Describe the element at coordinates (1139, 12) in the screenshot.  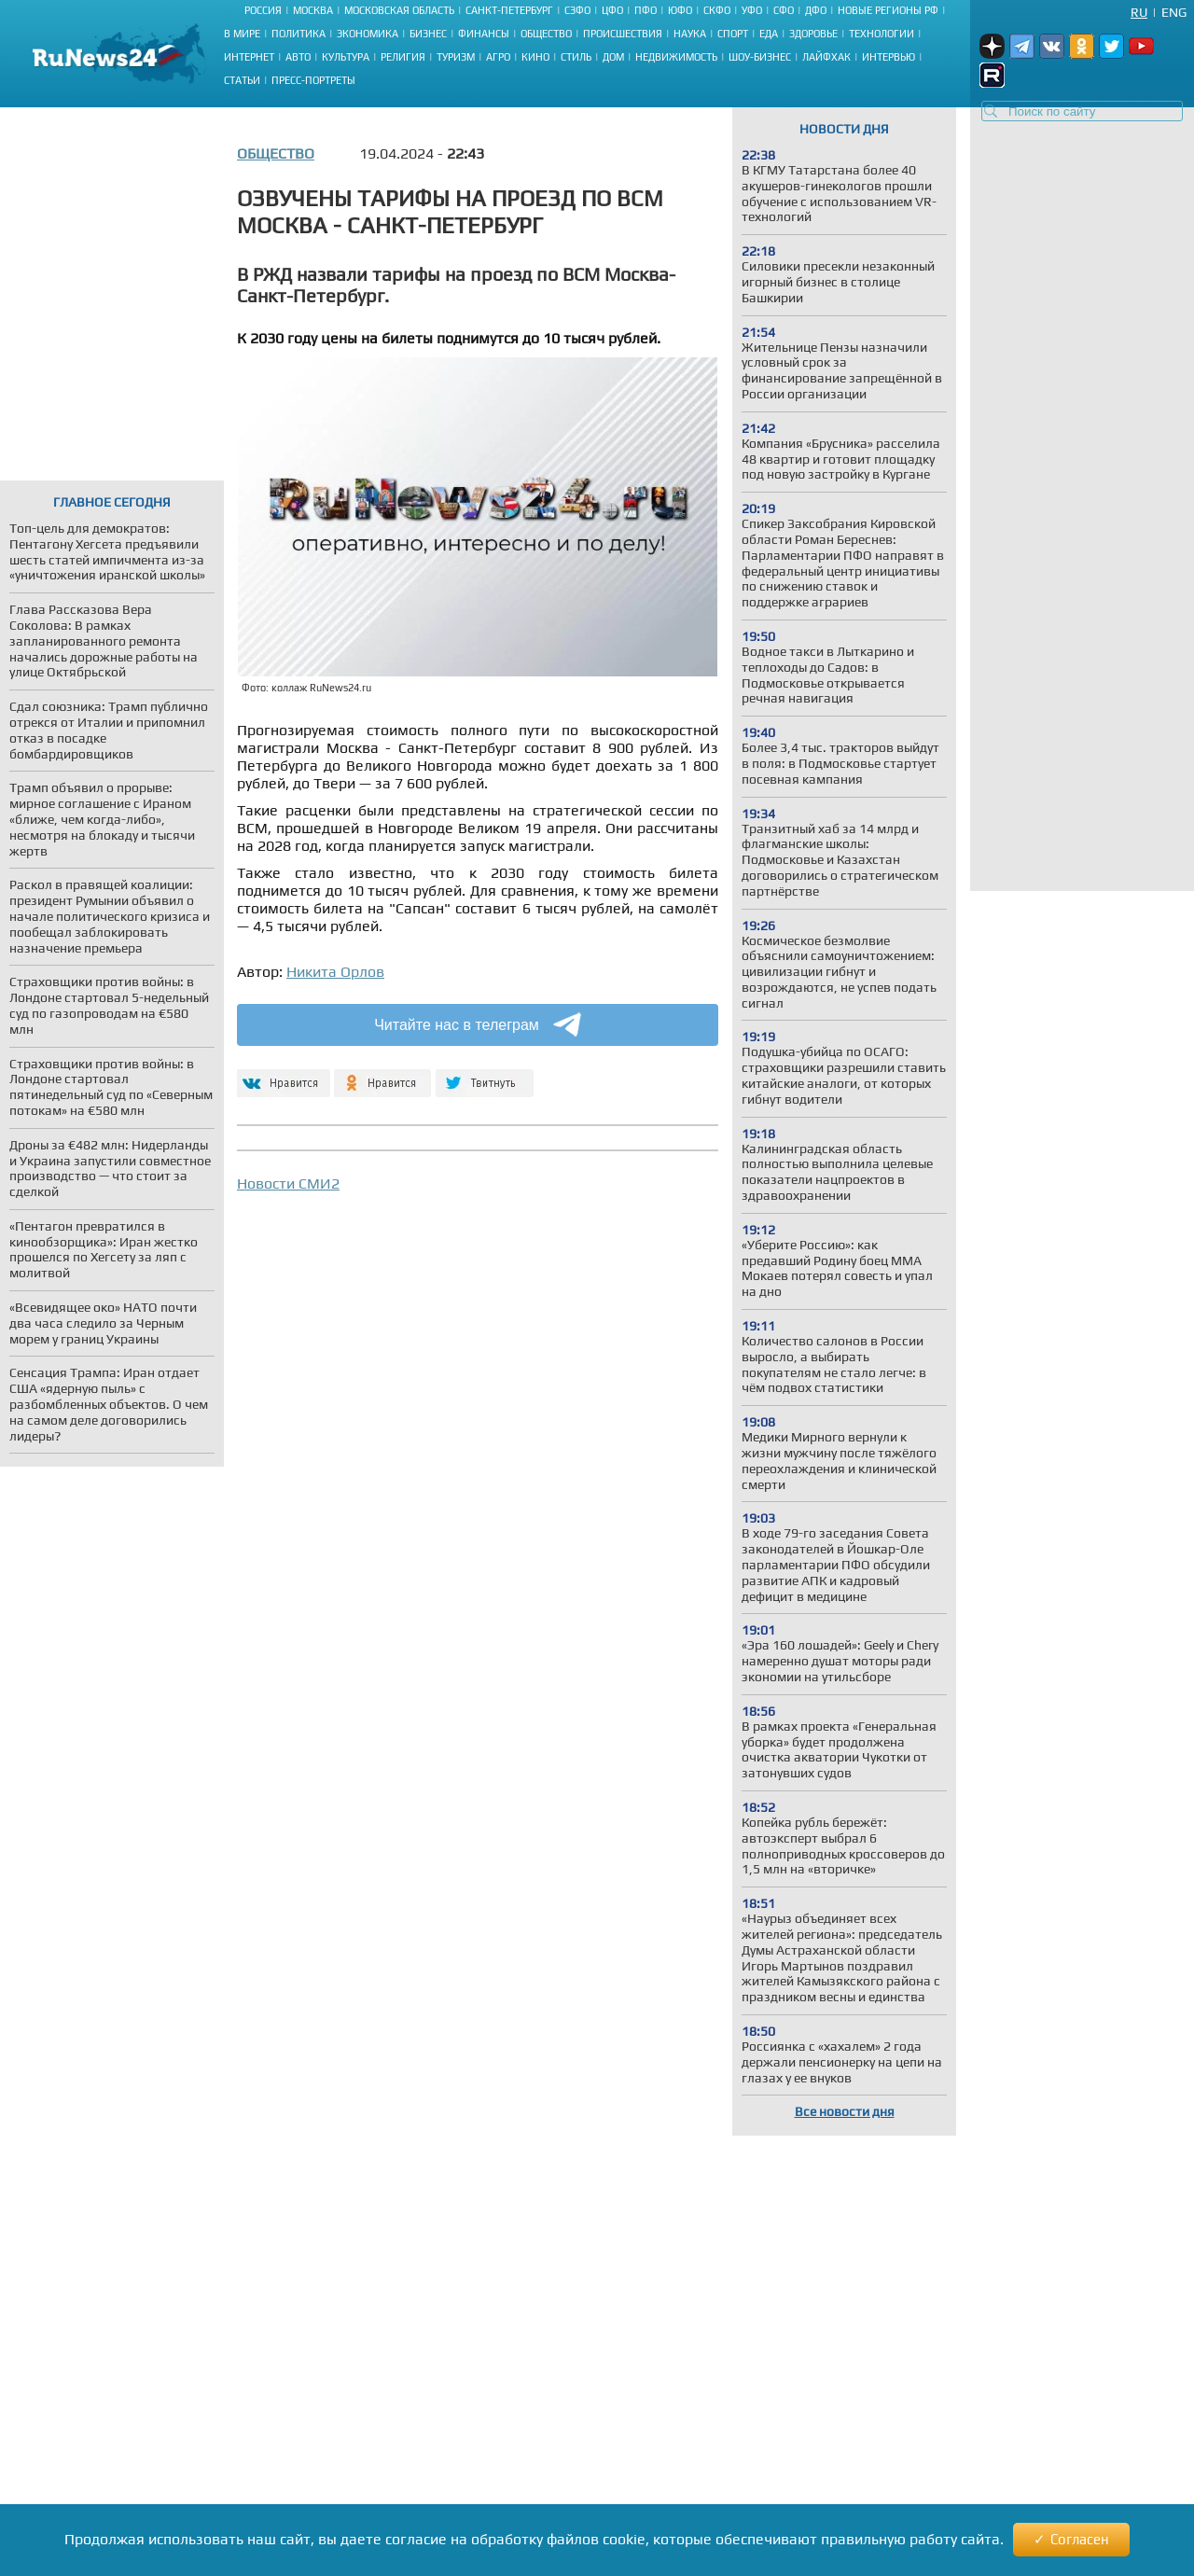
I see `Ru` at that location.